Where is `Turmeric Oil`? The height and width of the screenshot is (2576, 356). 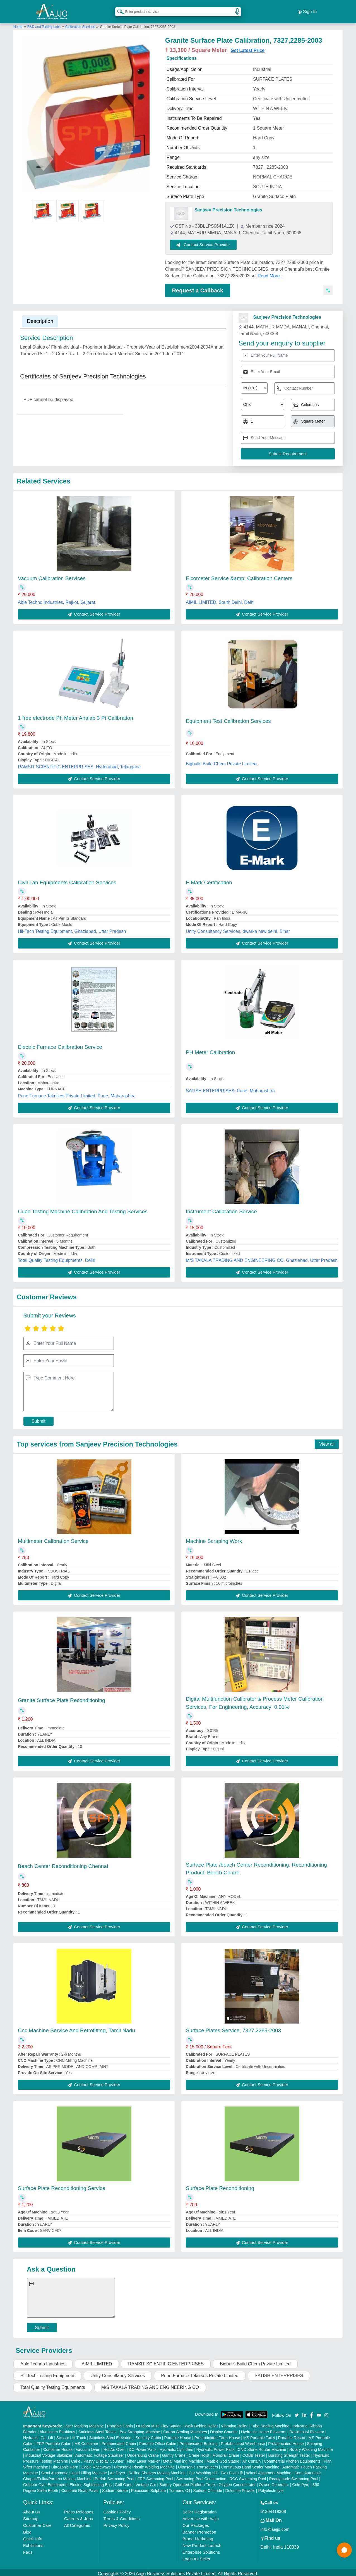 Turmeric Oil is located at coordinates (179, 2481).